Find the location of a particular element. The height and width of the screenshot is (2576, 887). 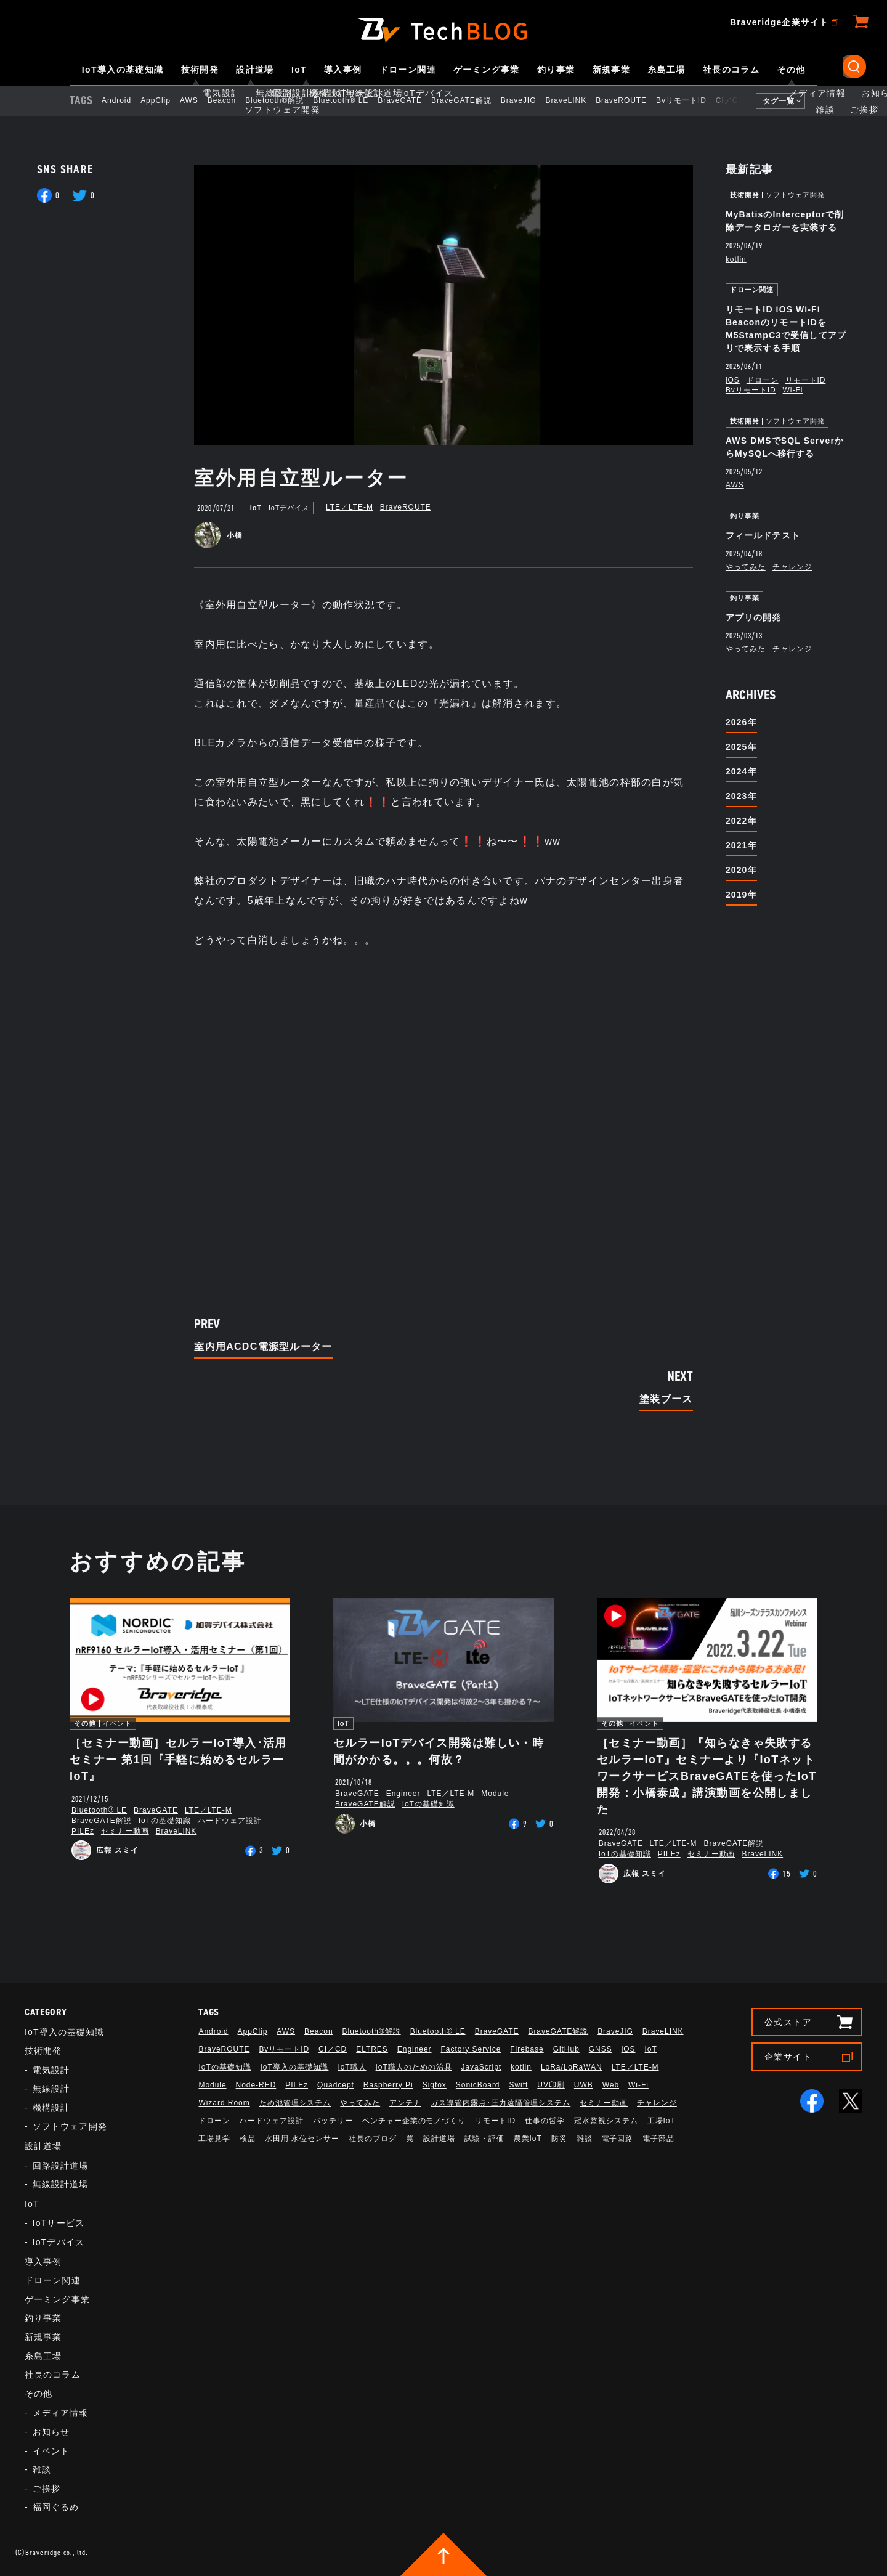

ドローン is located at coordinates (763, 380).